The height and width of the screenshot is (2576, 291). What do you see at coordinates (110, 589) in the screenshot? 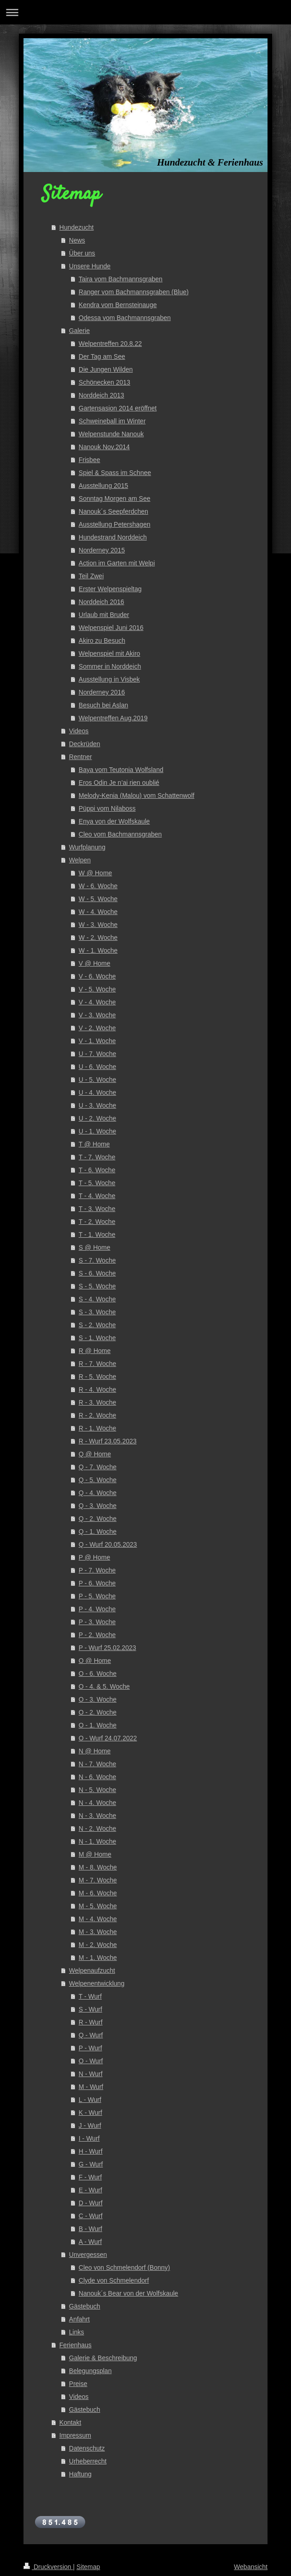
I see `Erster Welpenspieltag` at bounding box center [110, 589].